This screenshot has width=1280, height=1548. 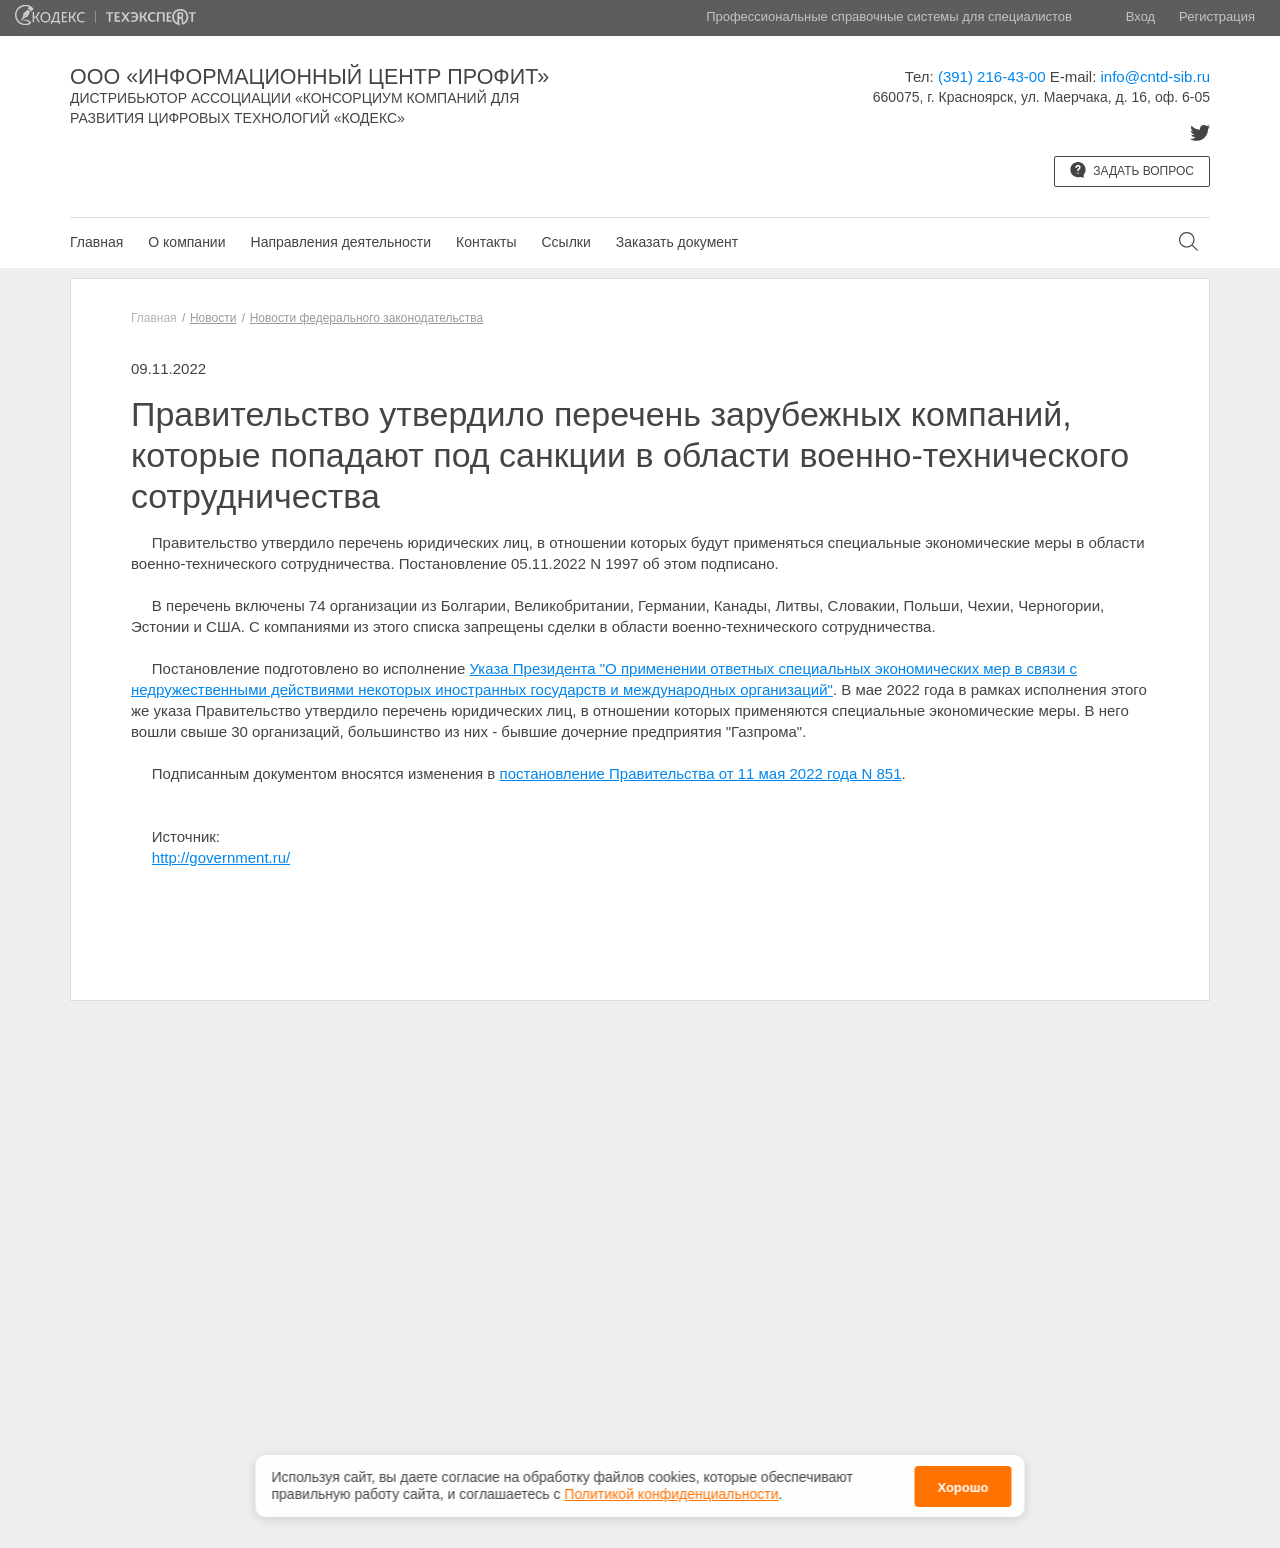 I want to click on Новости федерального законодательства, so click(x=366, y=318).